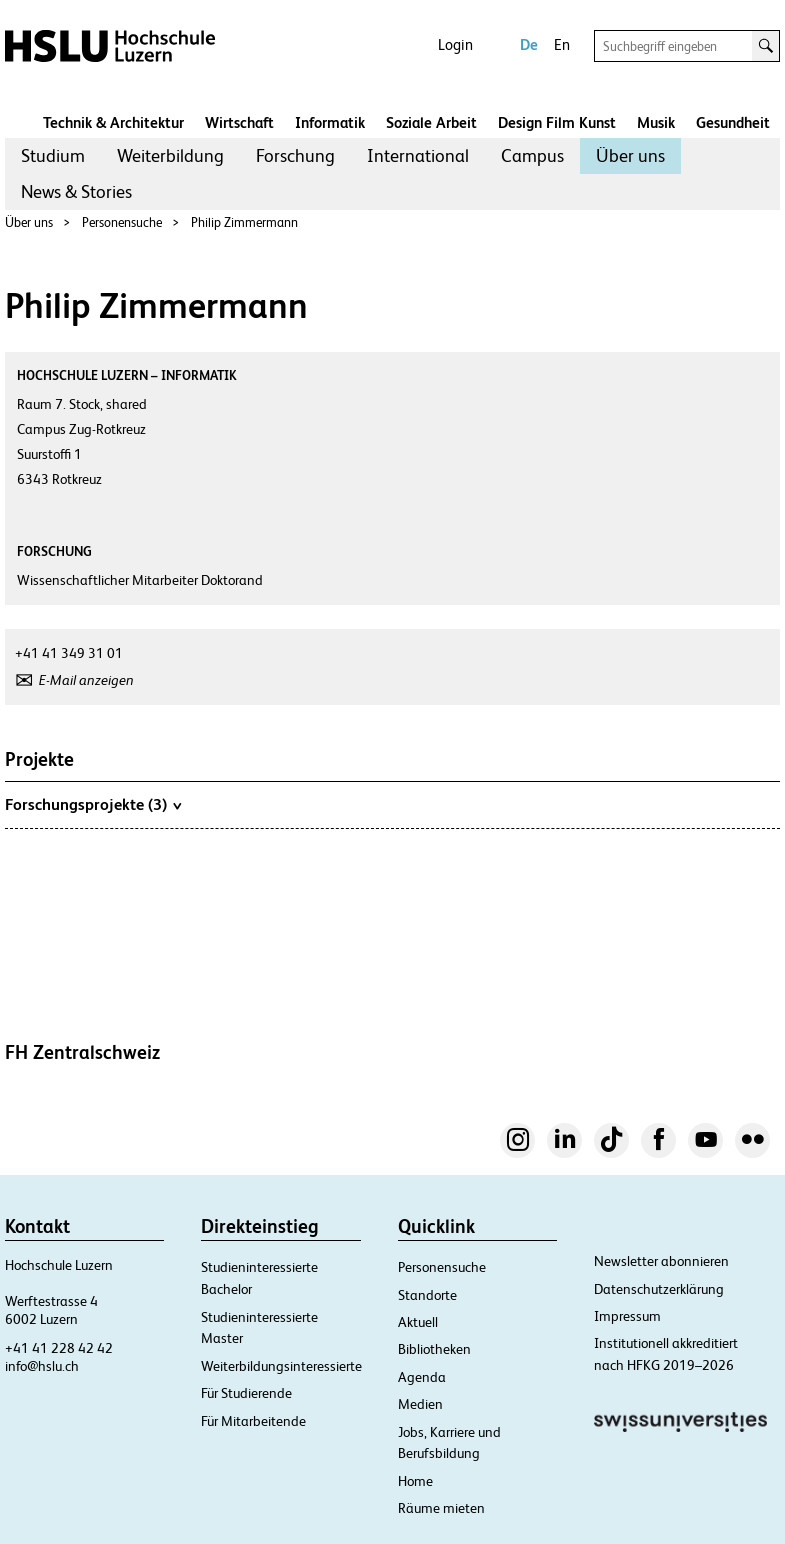  What do you see at coordinates (330, 122) in the screenshot?
I see `Informatik` at bounding box center [330, 122].